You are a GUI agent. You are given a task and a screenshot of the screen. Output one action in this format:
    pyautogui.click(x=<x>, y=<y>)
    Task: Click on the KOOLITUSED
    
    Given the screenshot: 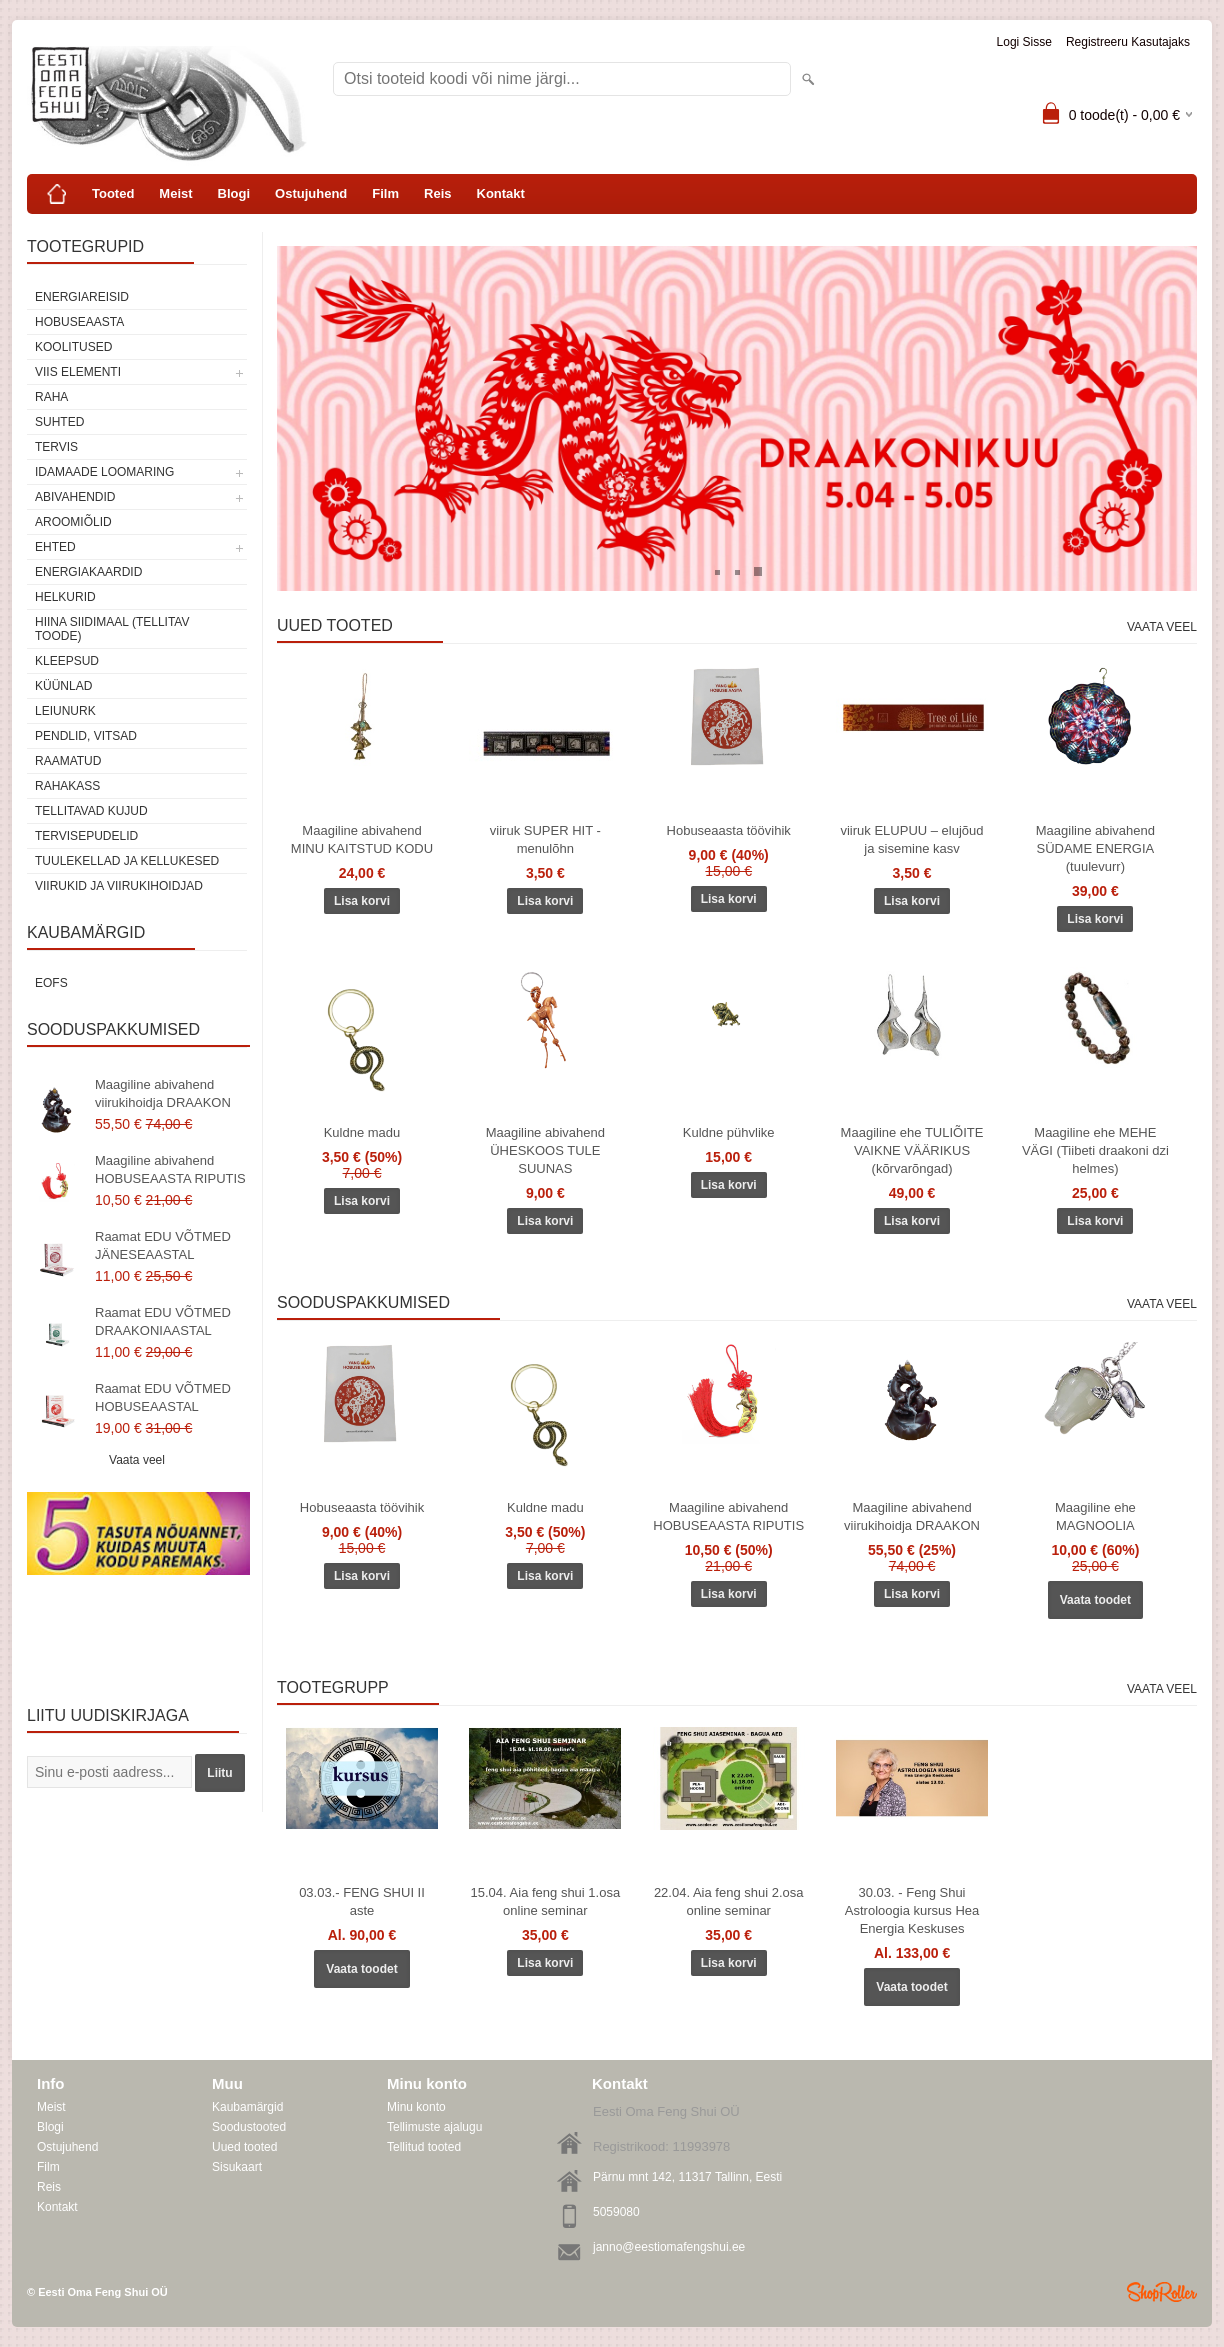 What is the action you would take?
    pyautogui.click(x=73, y=347)
    